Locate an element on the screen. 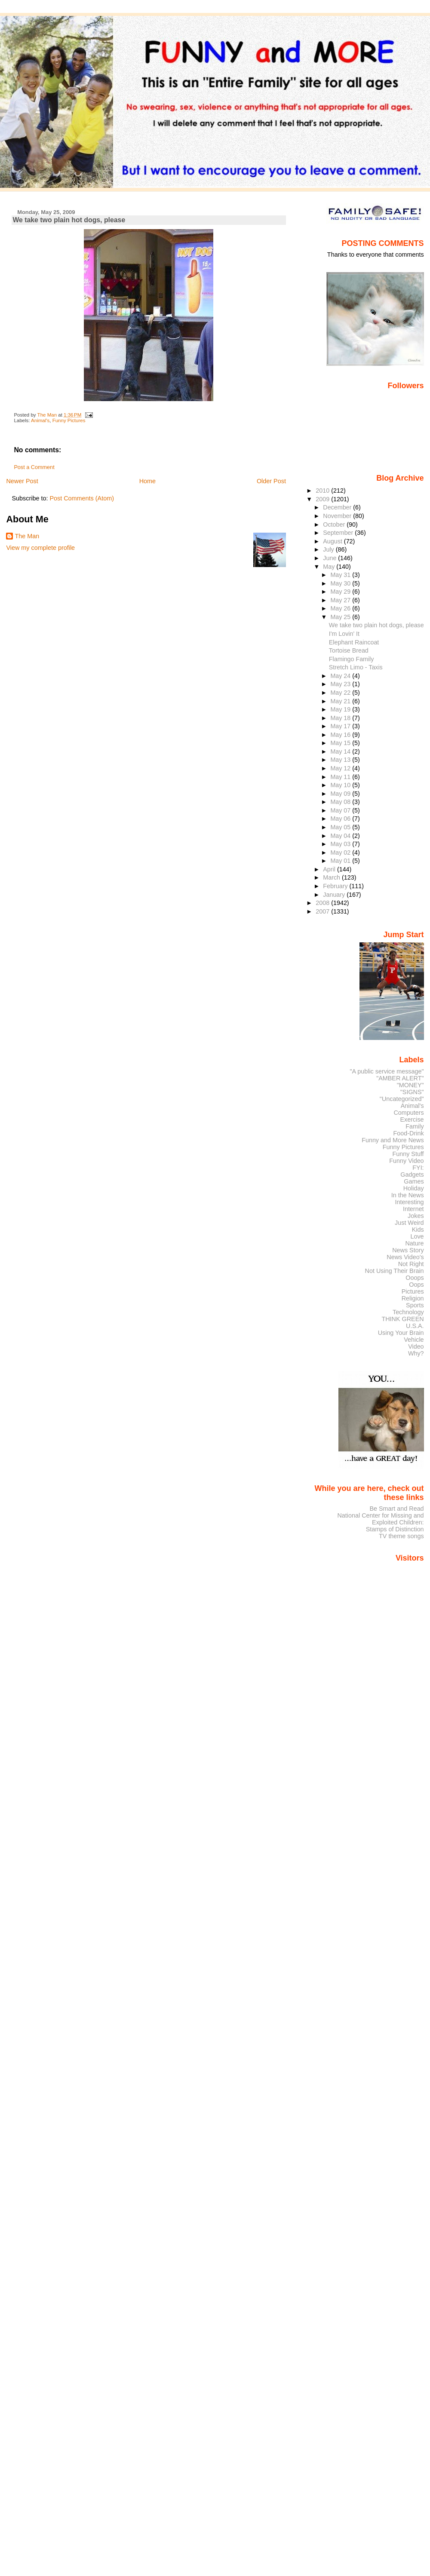 The height and width of the screenshot is (2576, 430). Gadgets is located at coordinates (412, 1174).